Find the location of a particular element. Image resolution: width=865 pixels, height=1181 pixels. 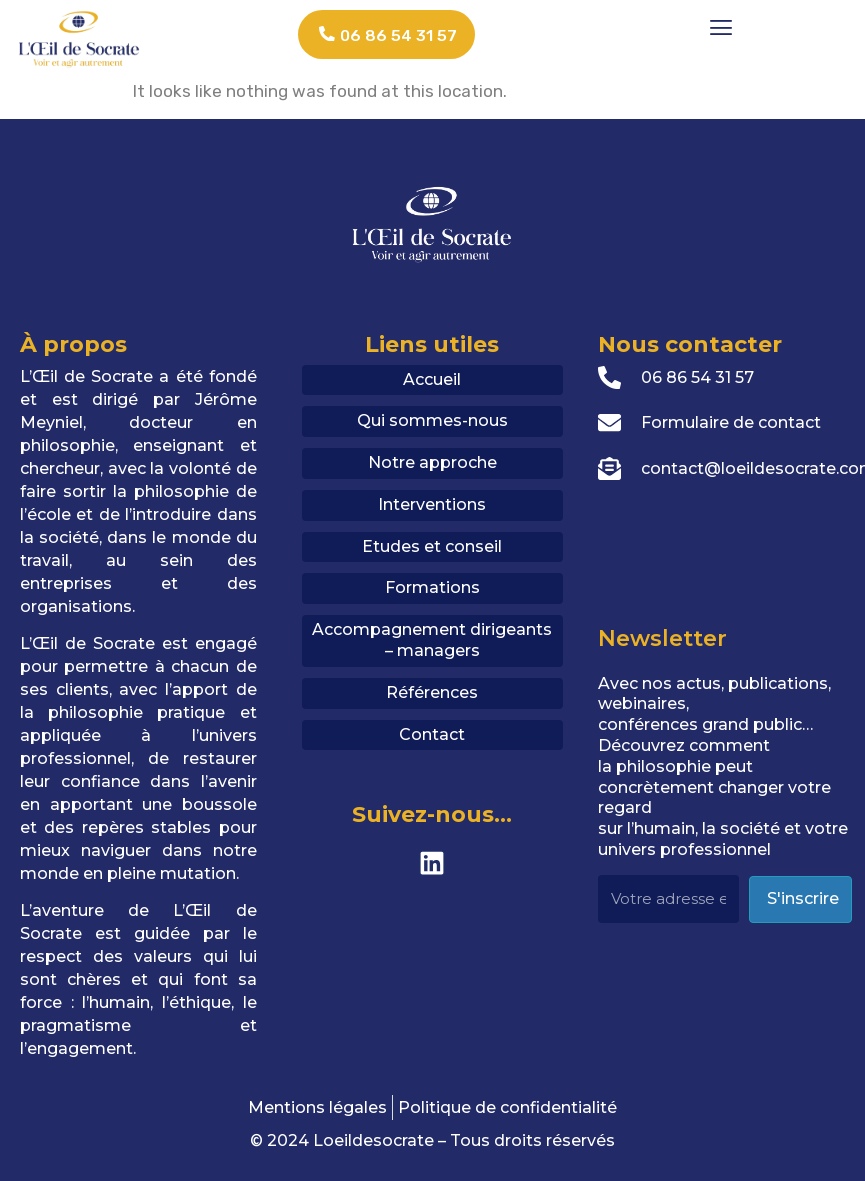

[button] is located at coordinates (720, 26).